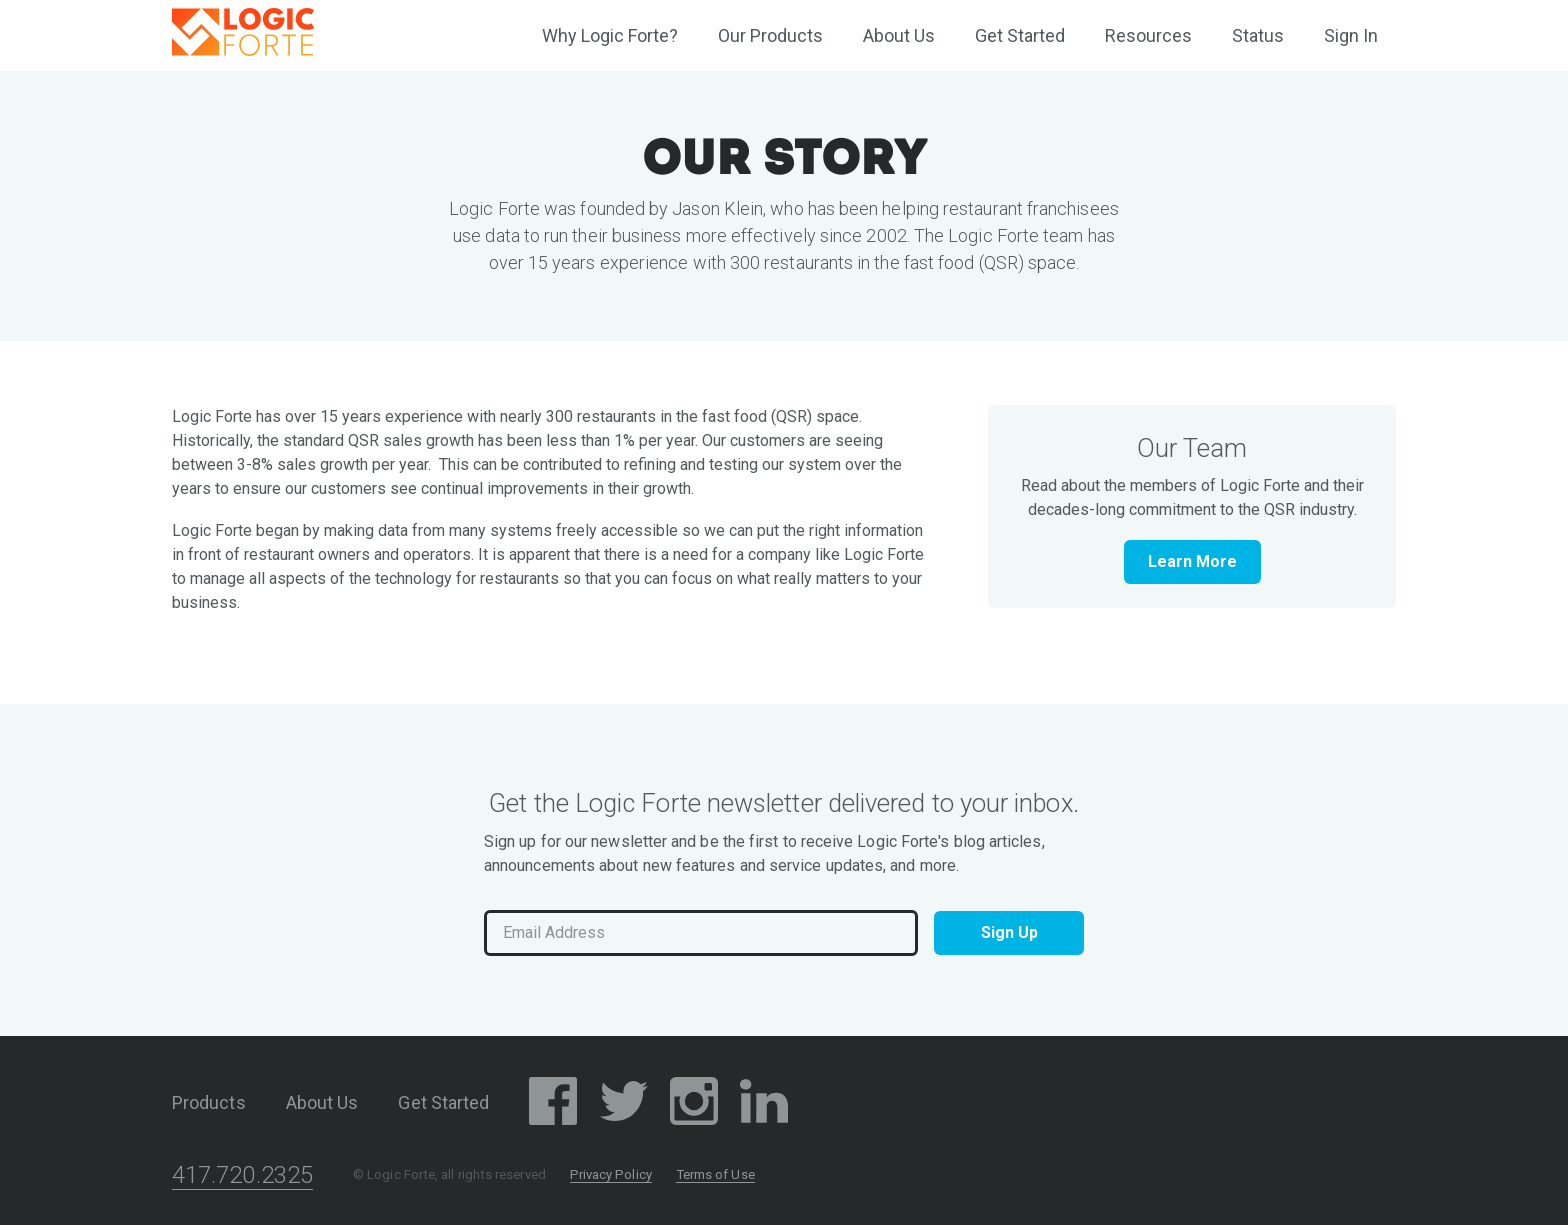 This screenshot has width=1568, height=1225. I want to click on [Facebook Social Media Page], so click(553, 1104).